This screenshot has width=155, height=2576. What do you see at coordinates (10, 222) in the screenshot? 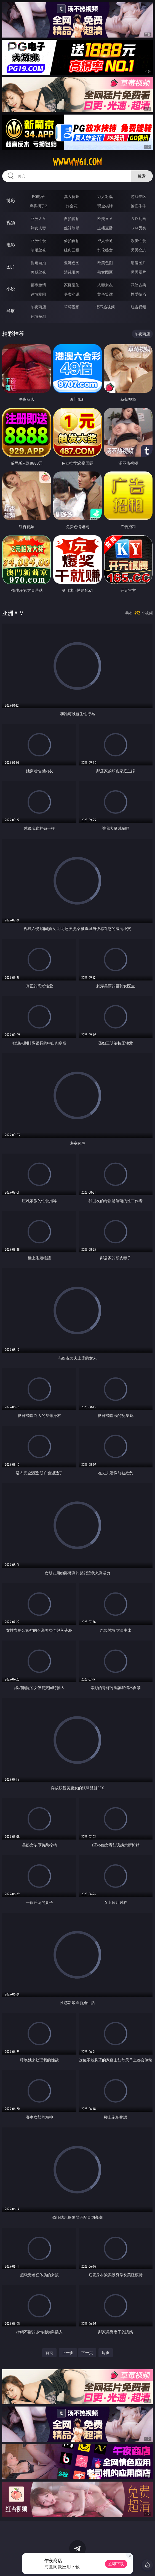
I see `视频` at bounding box center [10, 222].